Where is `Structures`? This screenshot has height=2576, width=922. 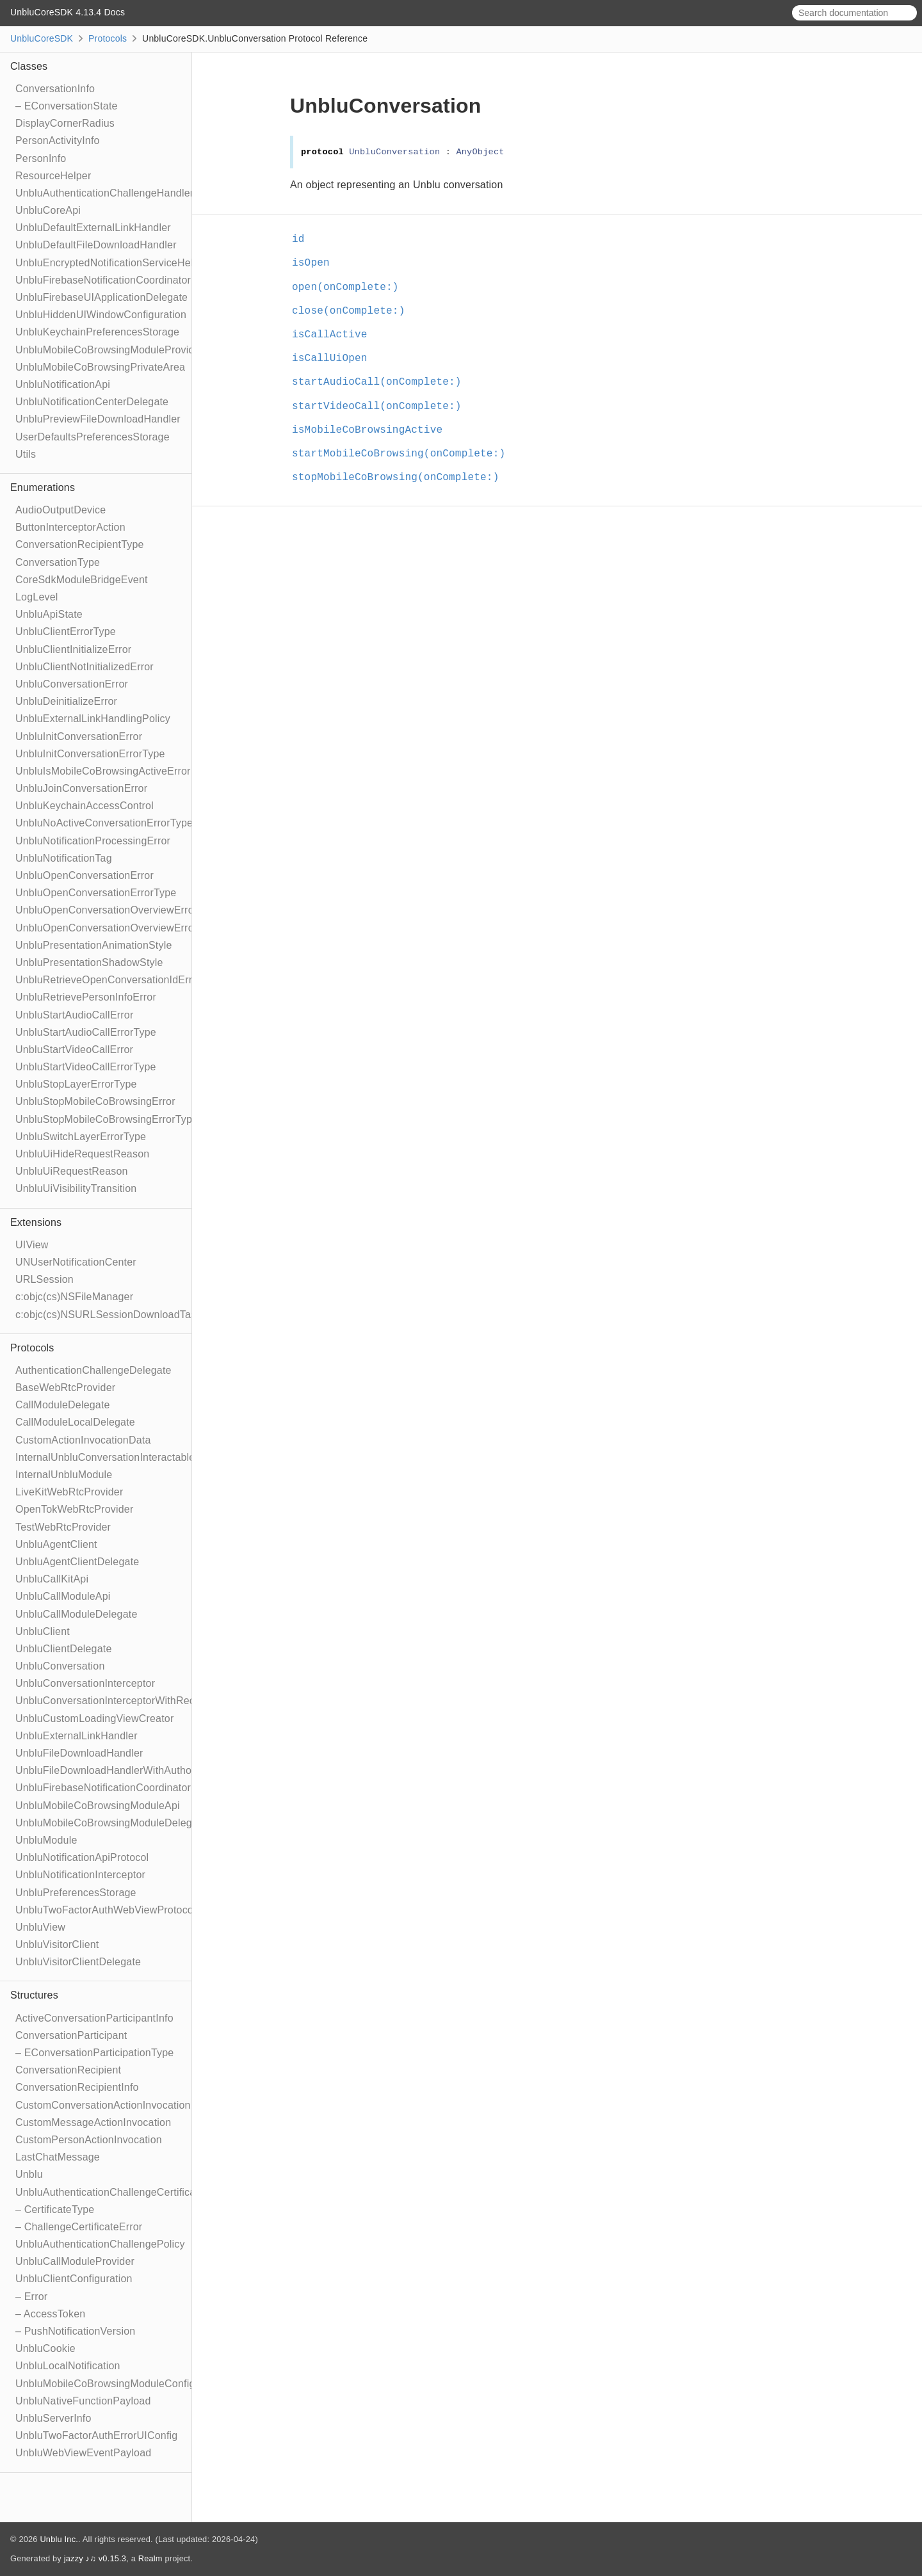
Structures is located at coordinates (34, 1995).